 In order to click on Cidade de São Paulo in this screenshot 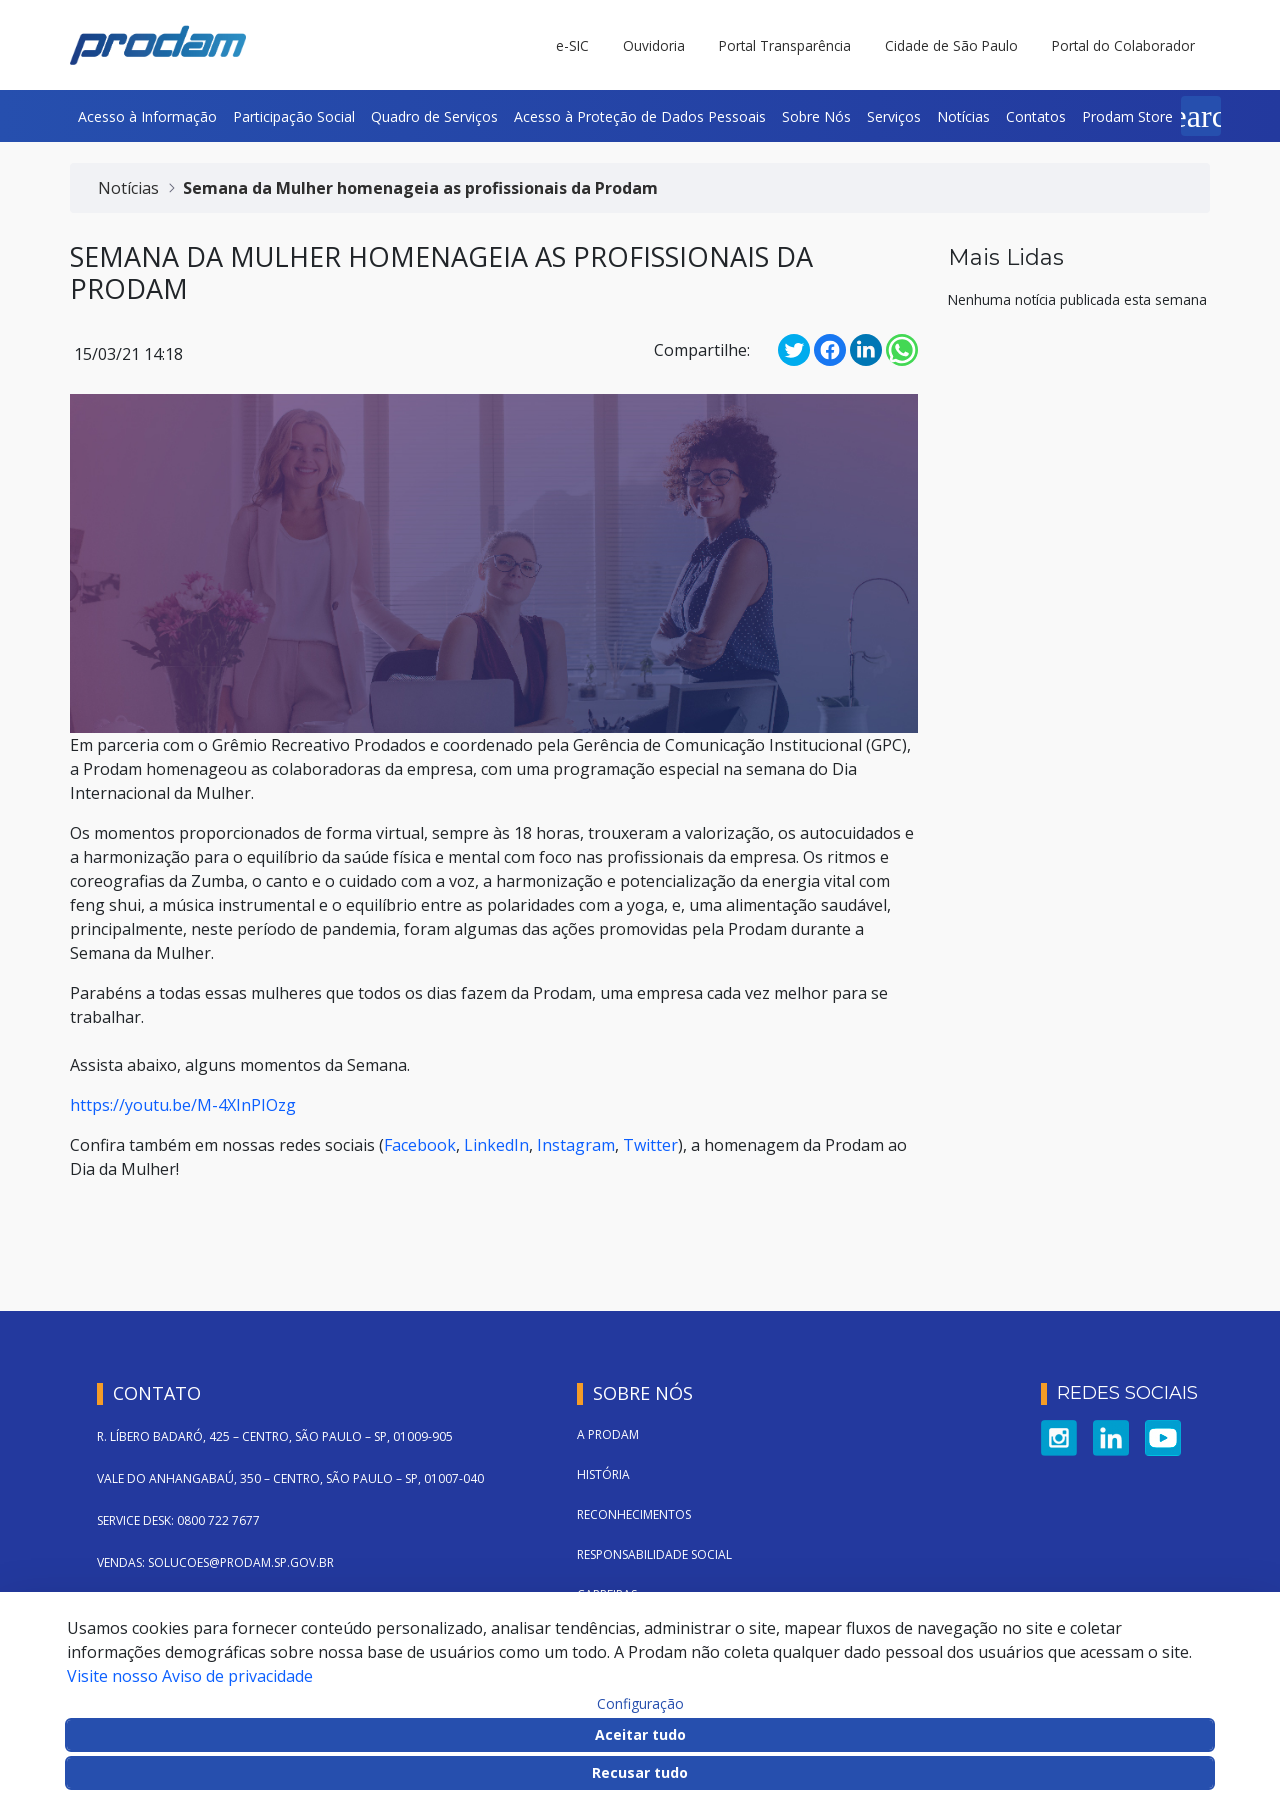, I will do `click(951, 45)`.